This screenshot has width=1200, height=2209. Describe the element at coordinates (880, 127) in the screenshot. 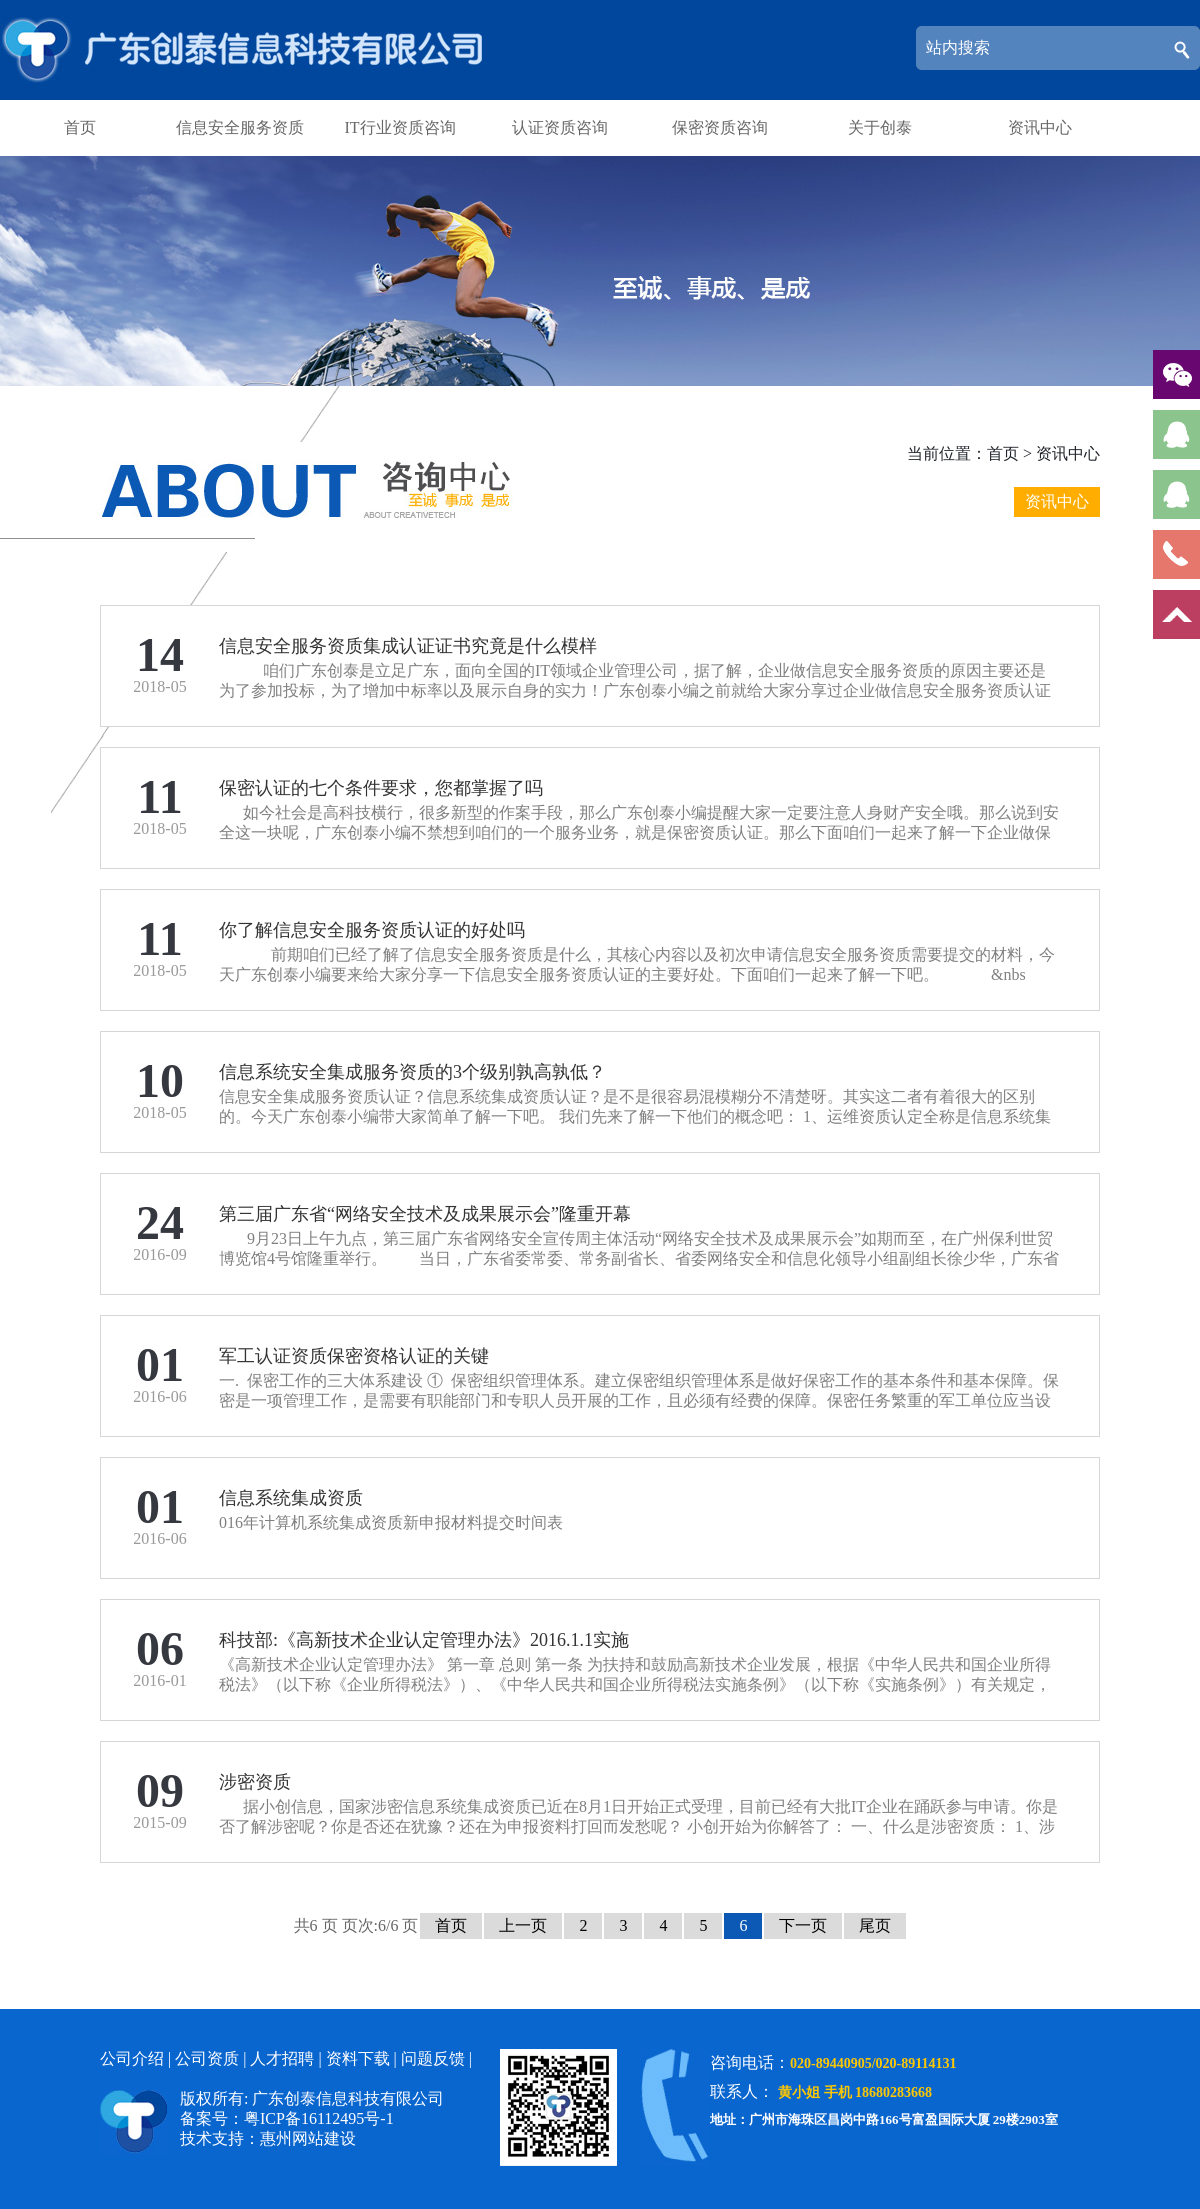

I see `关于创泰` at that location.